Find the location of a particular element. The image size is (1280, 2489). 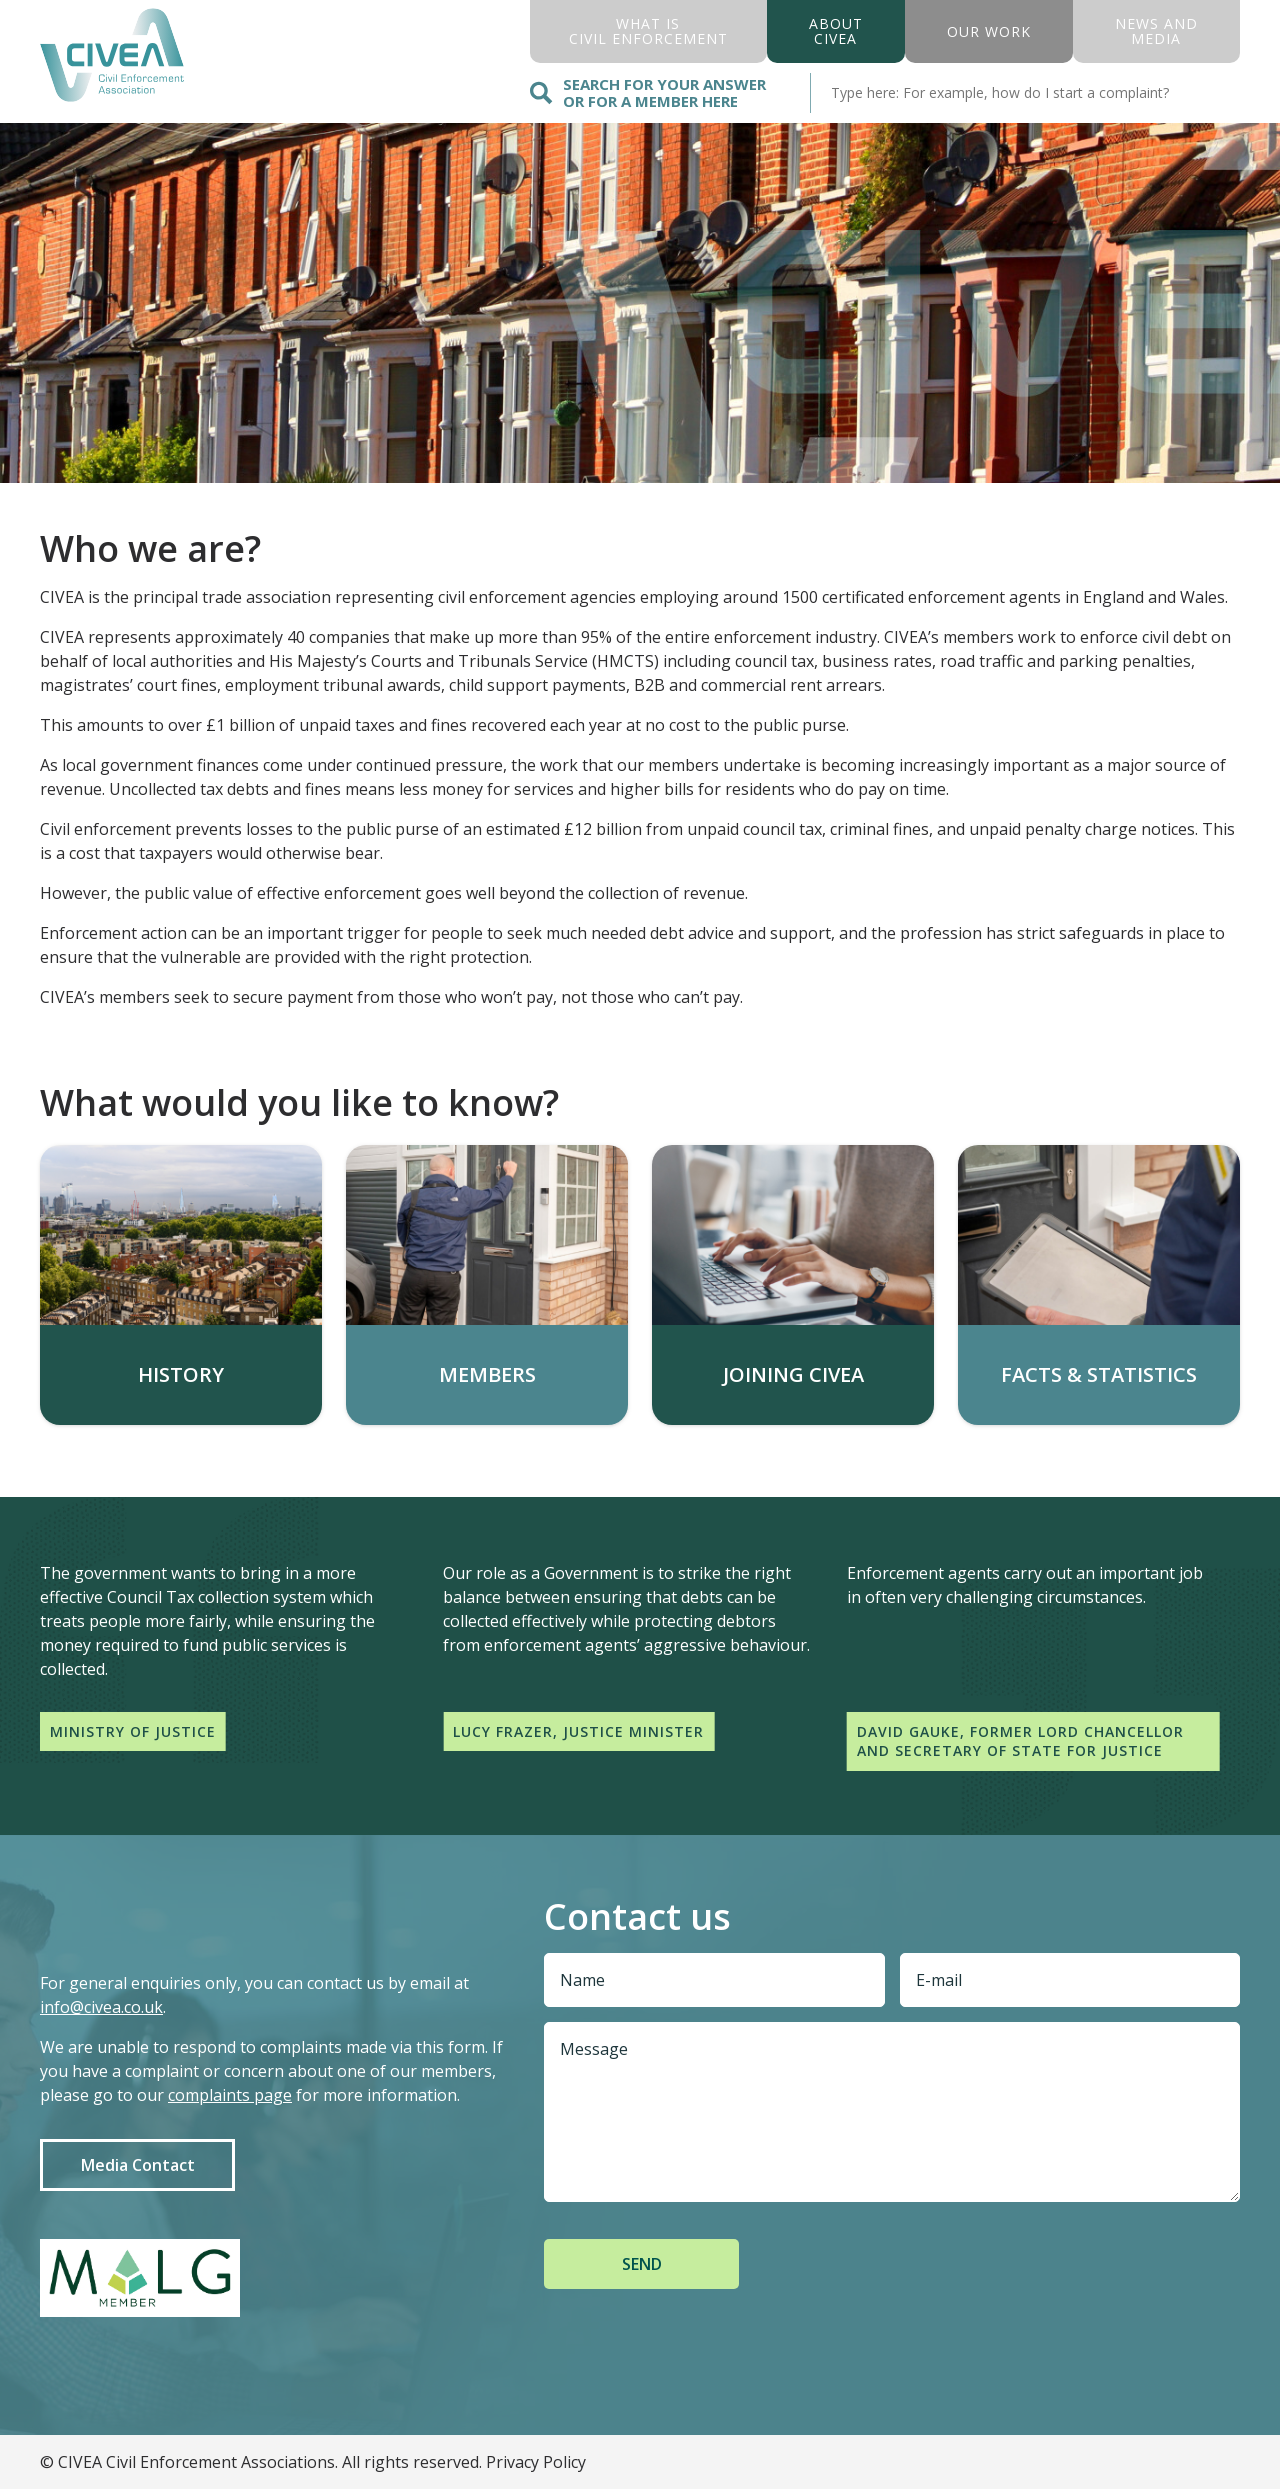

Send is located at coordinates (642, 2264).